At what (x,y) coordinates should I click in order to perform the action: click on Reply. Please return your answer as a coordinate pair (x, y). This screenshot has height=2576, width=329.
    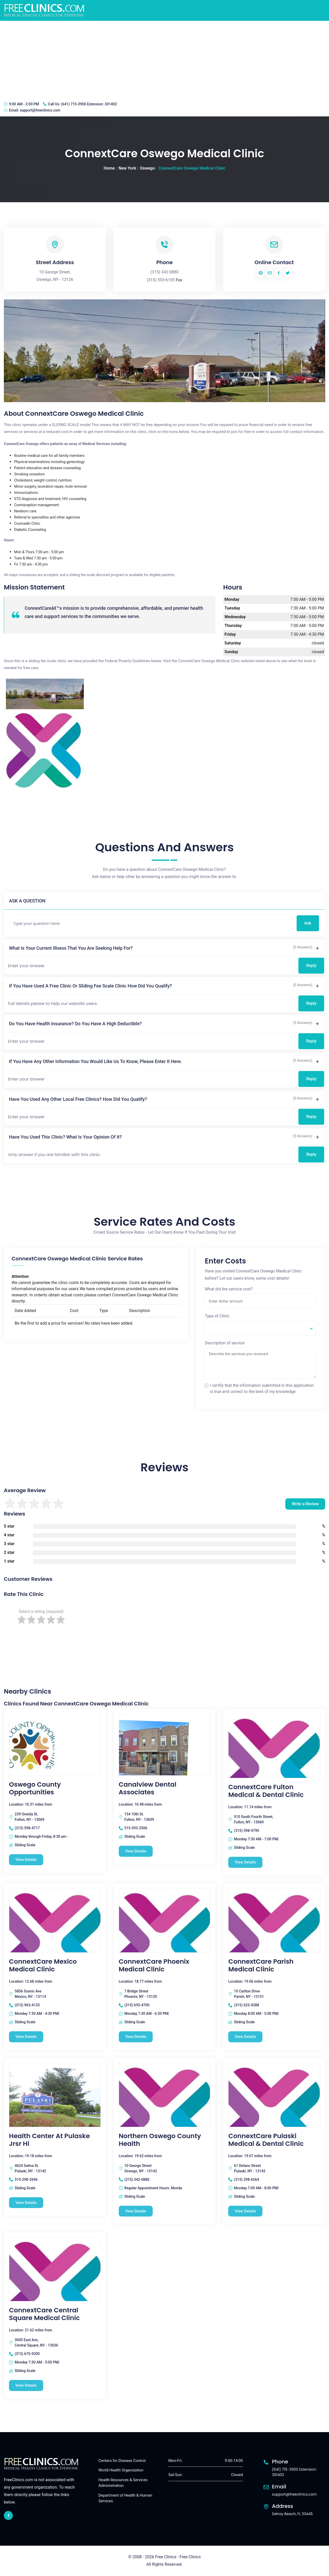
    Looking at the image, I should click on (311, 965).